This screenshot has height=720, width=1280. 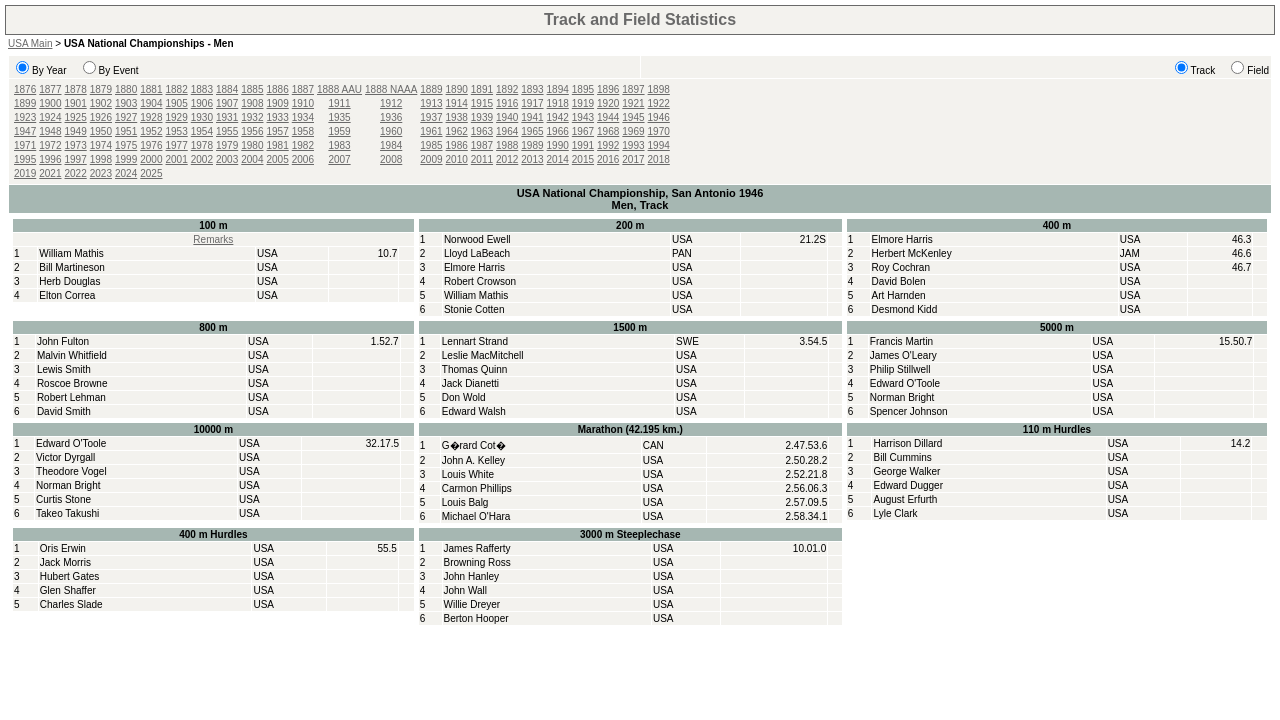 What do you see at coordinates (912, 253) in the screenshot?
I see `Herbert McKenley` at bounding box center [912, 253].